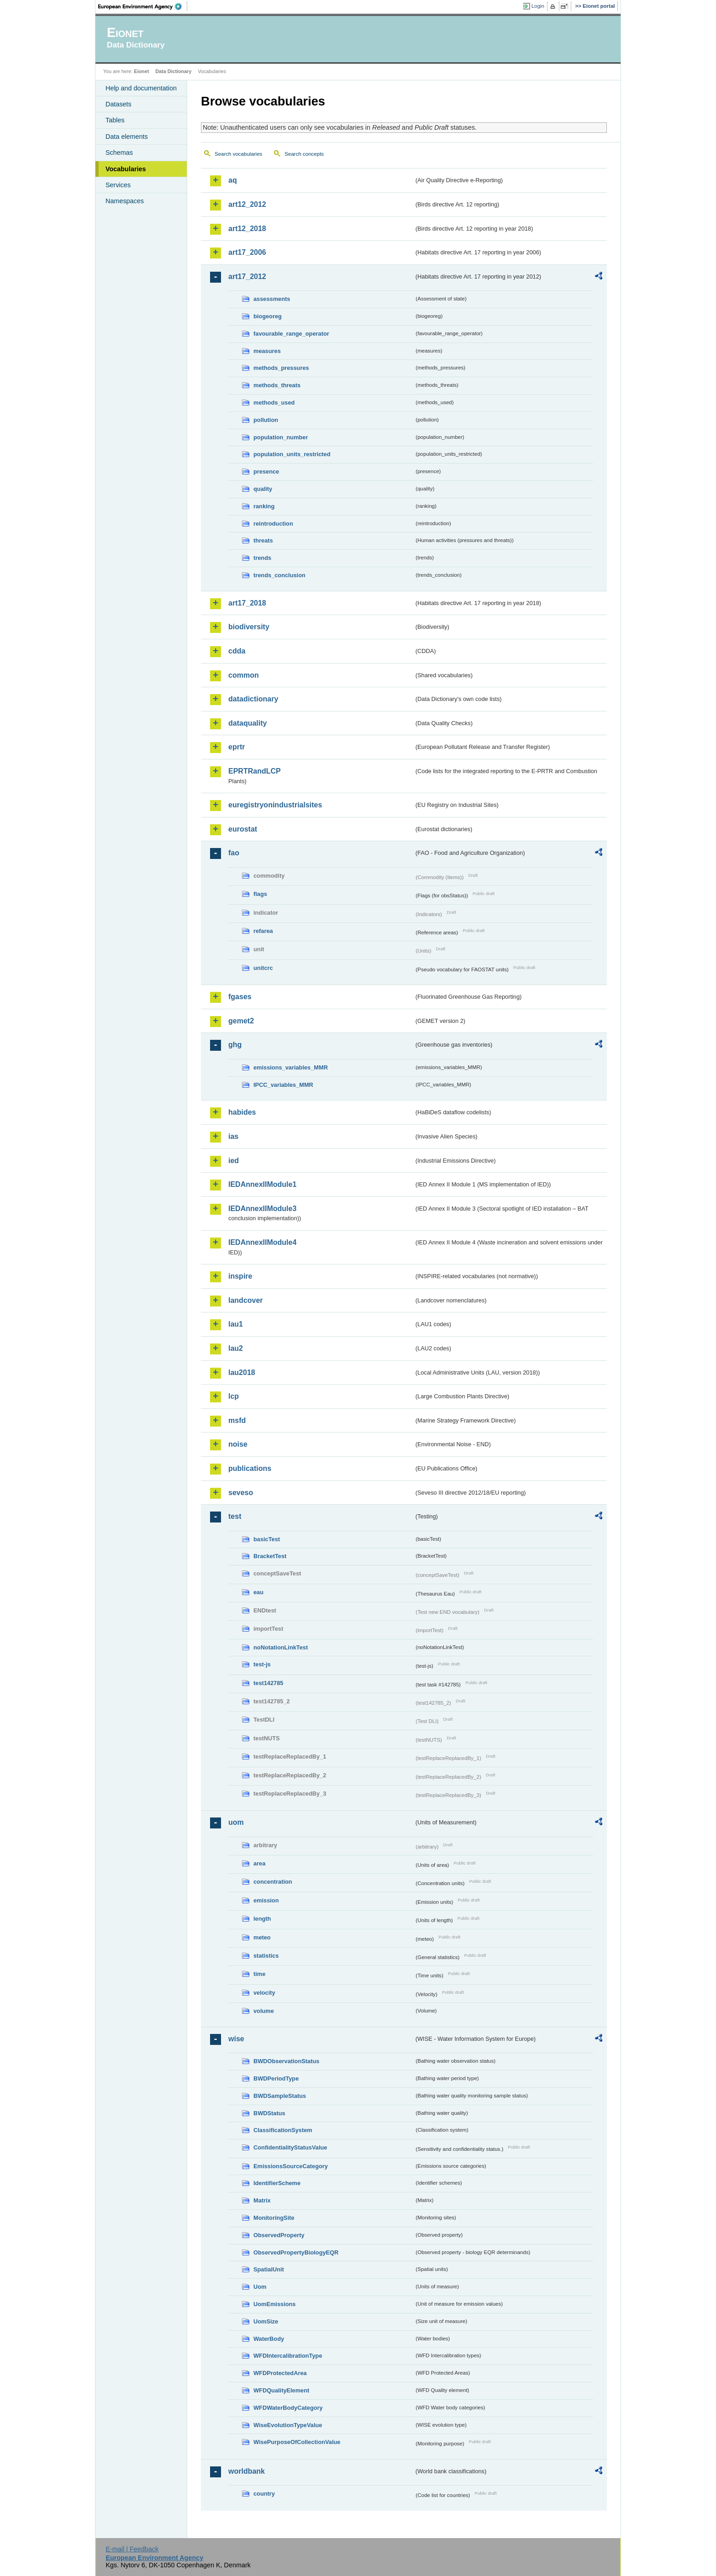 This screenshot has height=2576, width=716. What do you see at coordinates (263, 506) in the screenshot?
I see `ranking` at bounding box center [263, 506].